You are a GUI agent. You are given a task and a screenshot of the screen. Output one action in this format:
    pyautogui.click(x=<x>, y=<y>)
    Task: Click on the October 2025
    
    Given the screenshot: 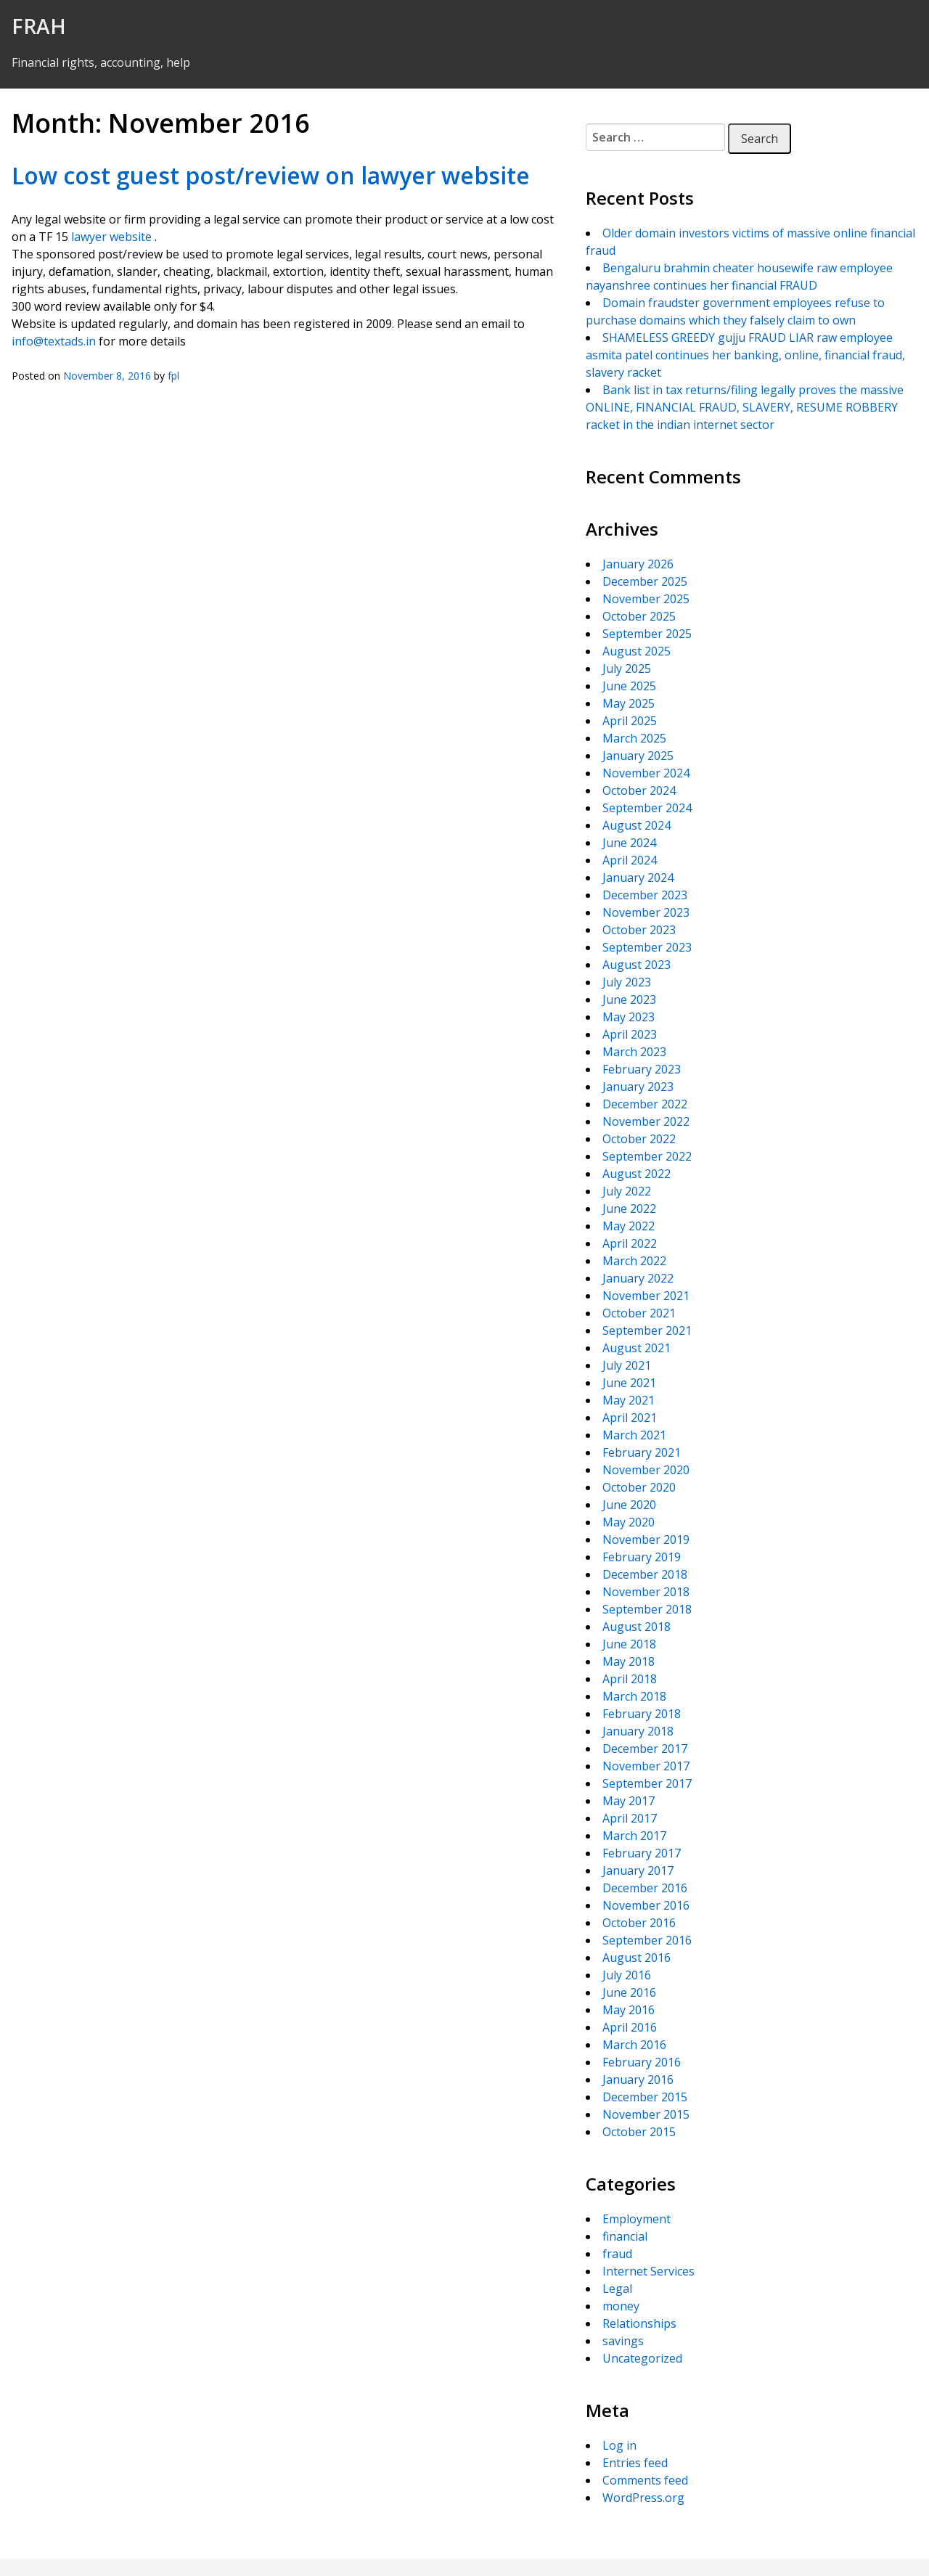 What is the action you would take?
    pyautogui.click(x=639, y=616)
    